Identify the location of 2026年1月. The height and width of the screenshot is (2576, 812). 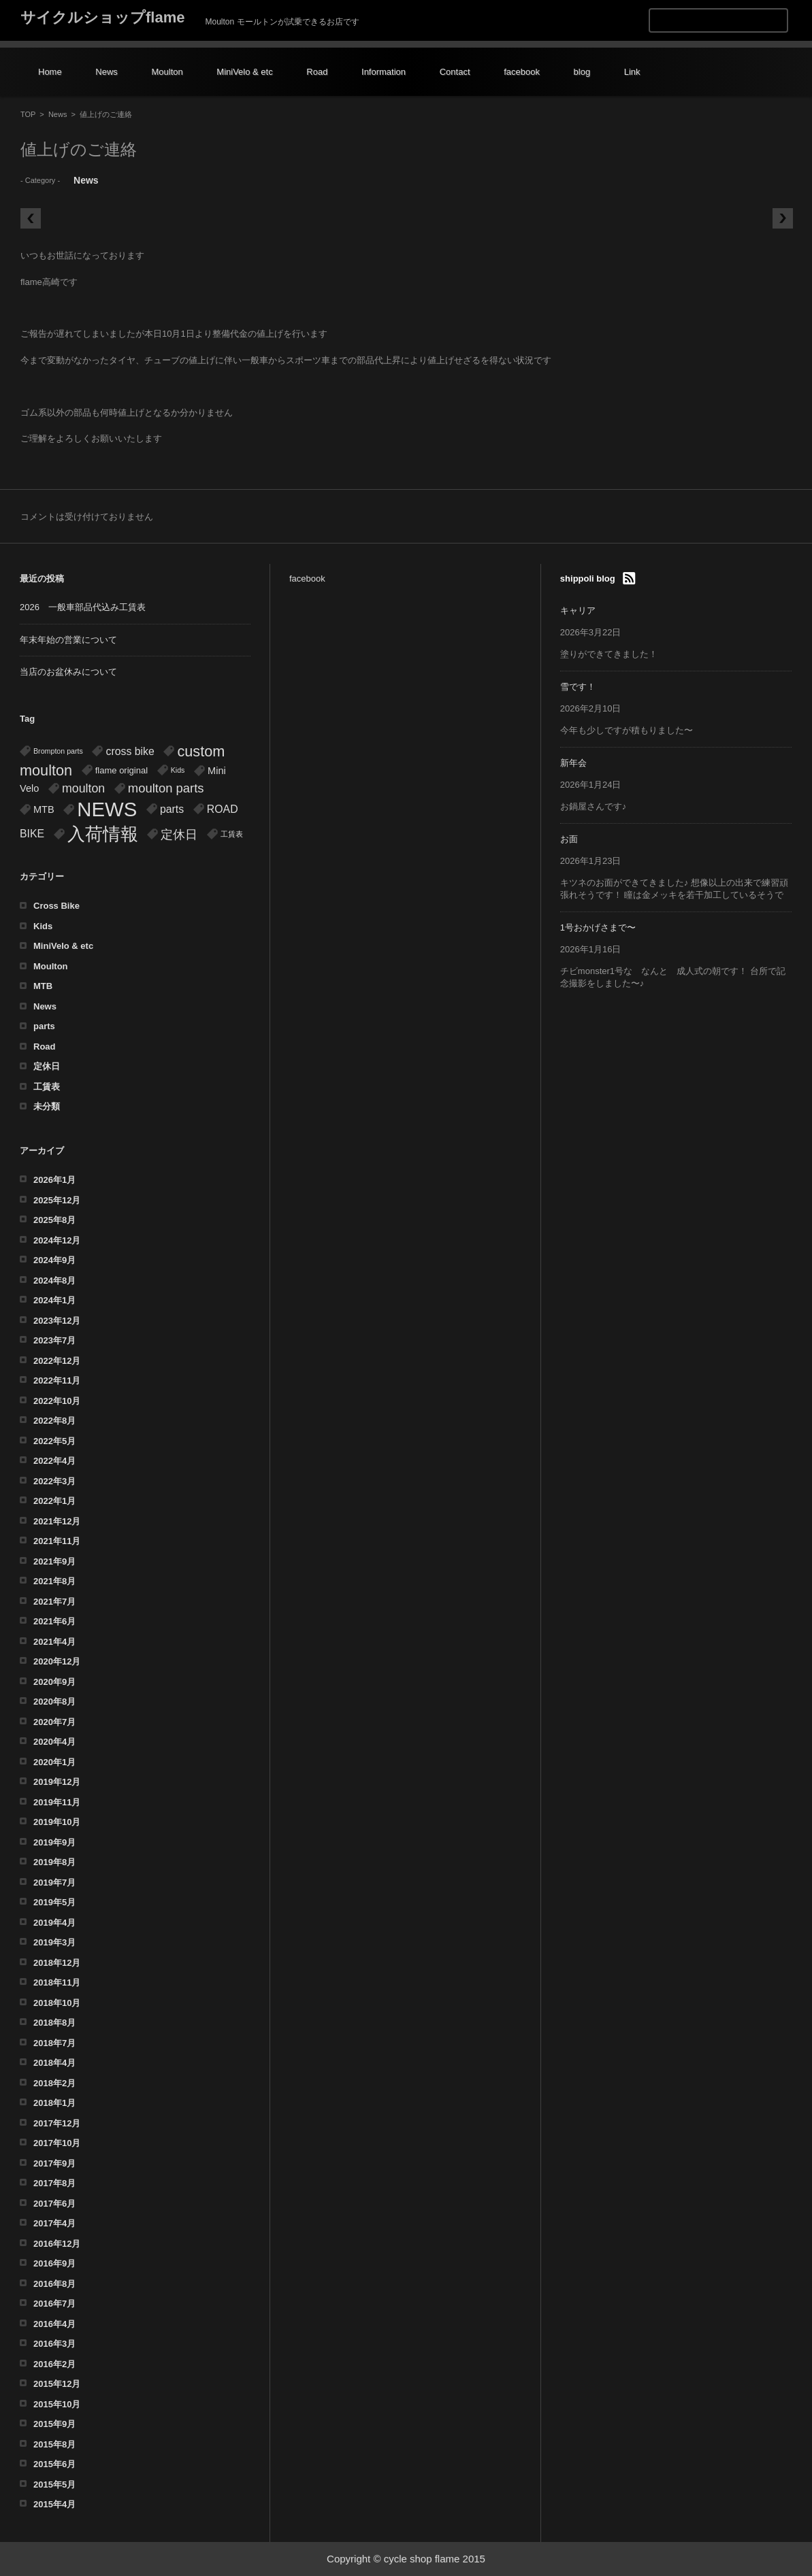
(54, 1180).